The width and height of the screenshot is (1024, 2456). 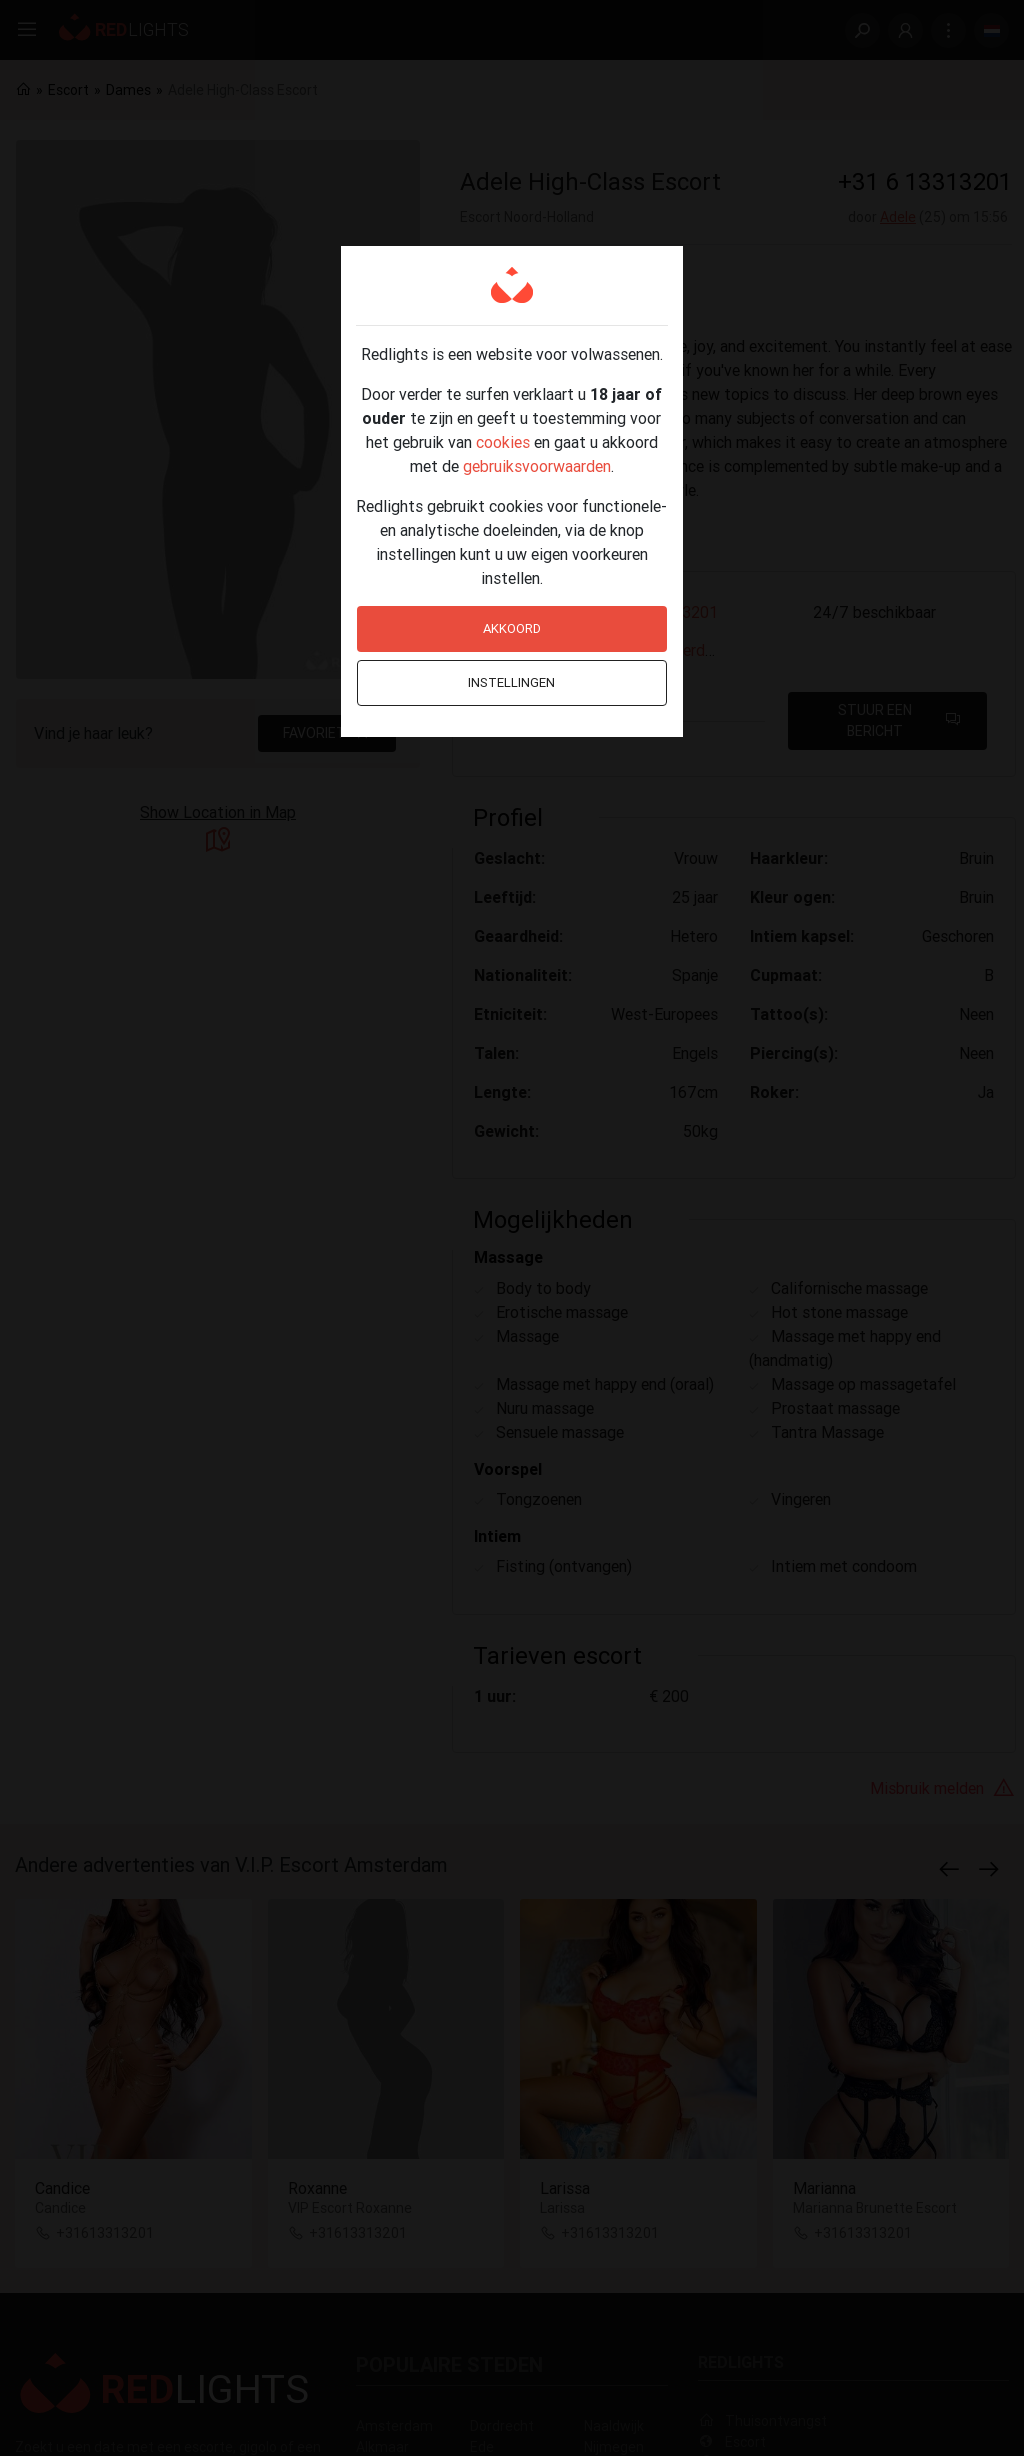 I want to click on gebruiksvoorwaarden, so click(x=537, y=466).